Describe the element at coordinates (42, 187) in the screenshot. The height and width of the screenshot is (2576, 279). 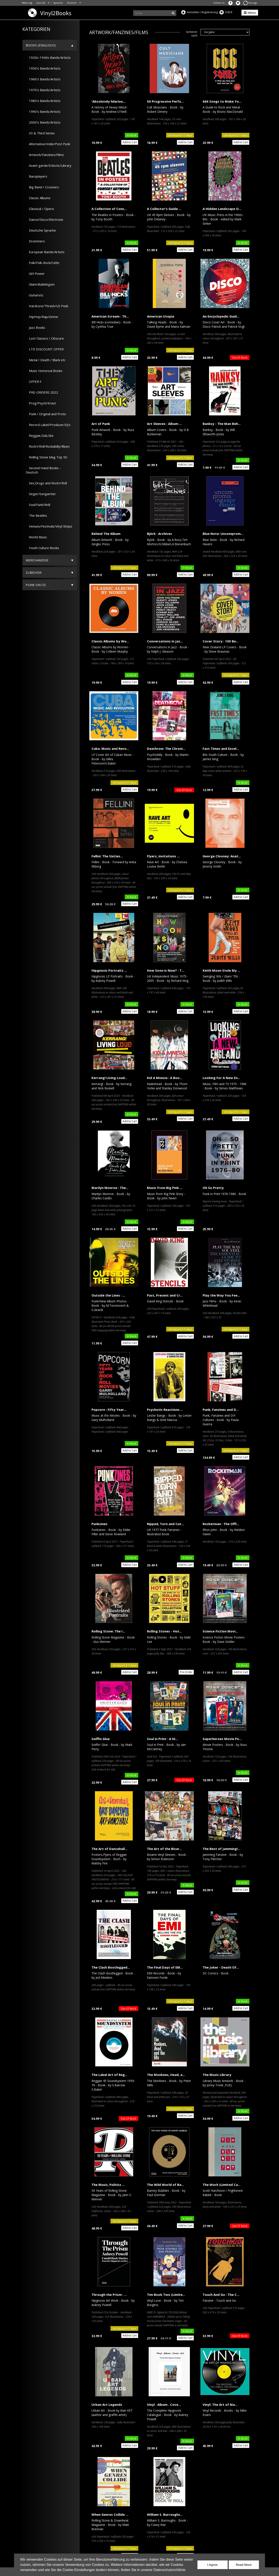
I see `Big Band / Crooners` at that location.